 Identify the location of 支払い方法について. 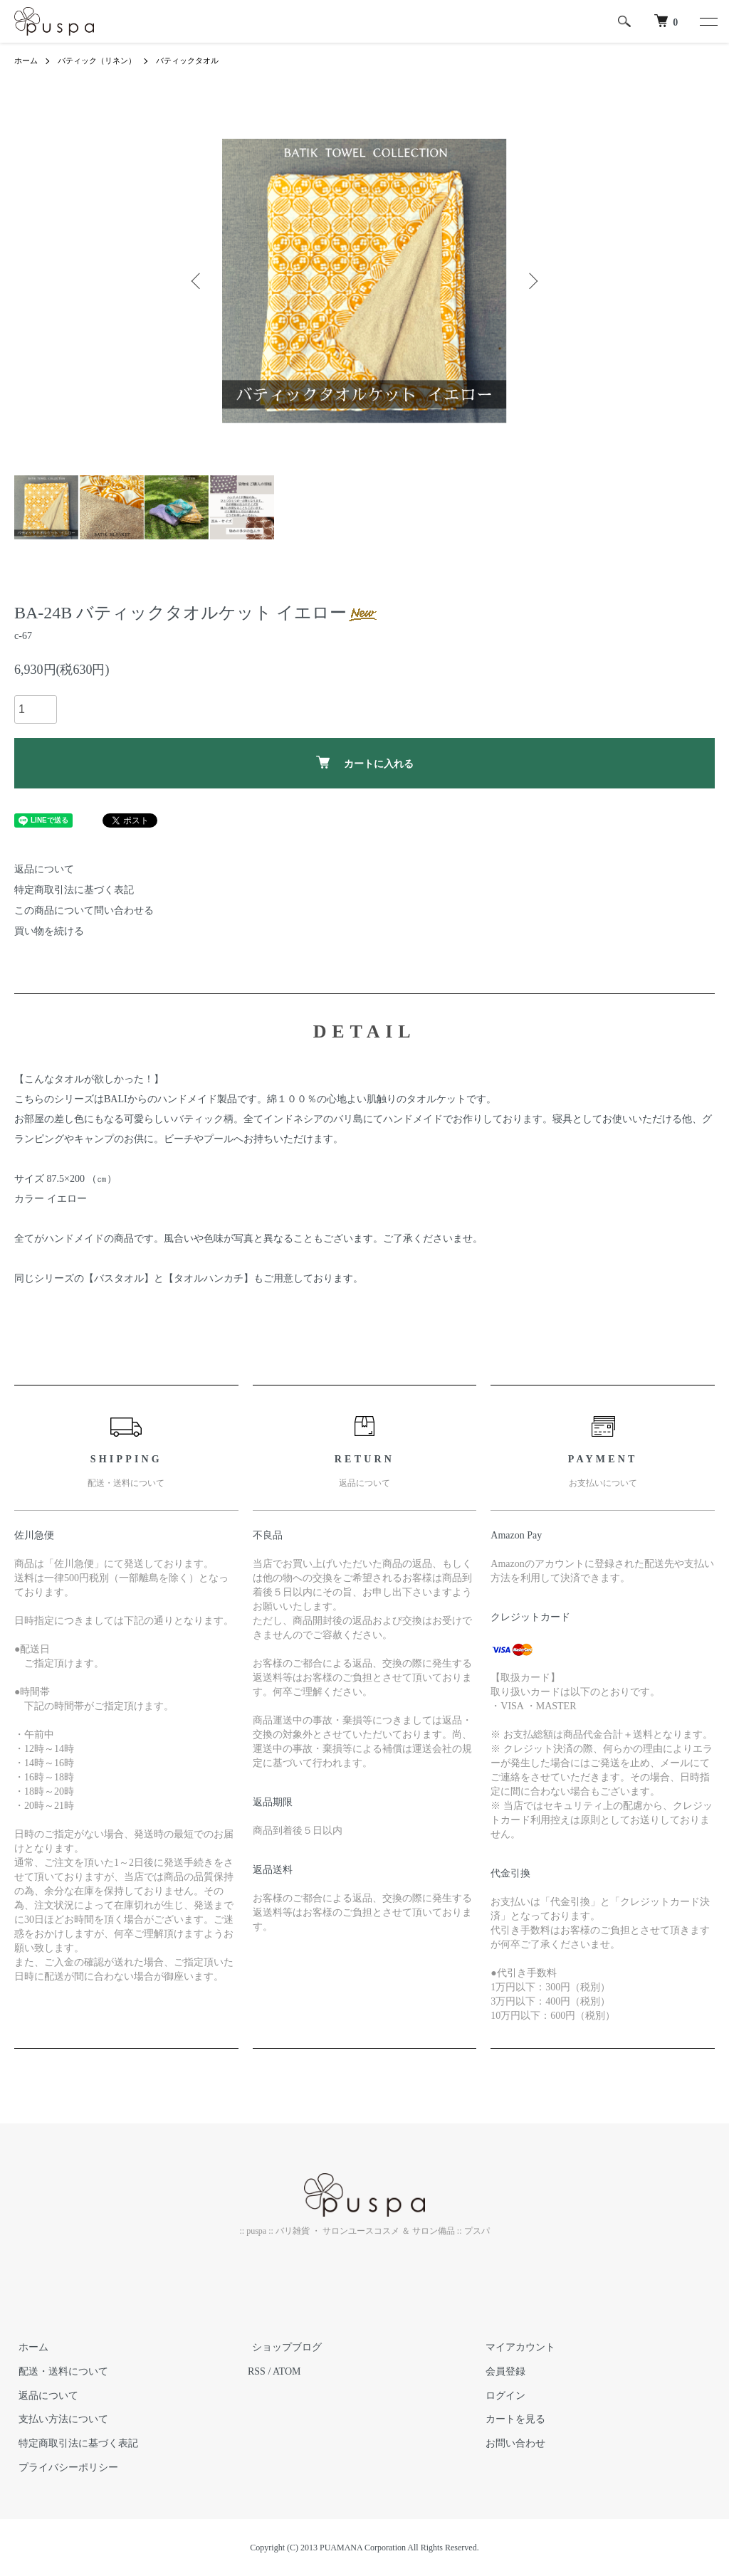
(59, 2419).